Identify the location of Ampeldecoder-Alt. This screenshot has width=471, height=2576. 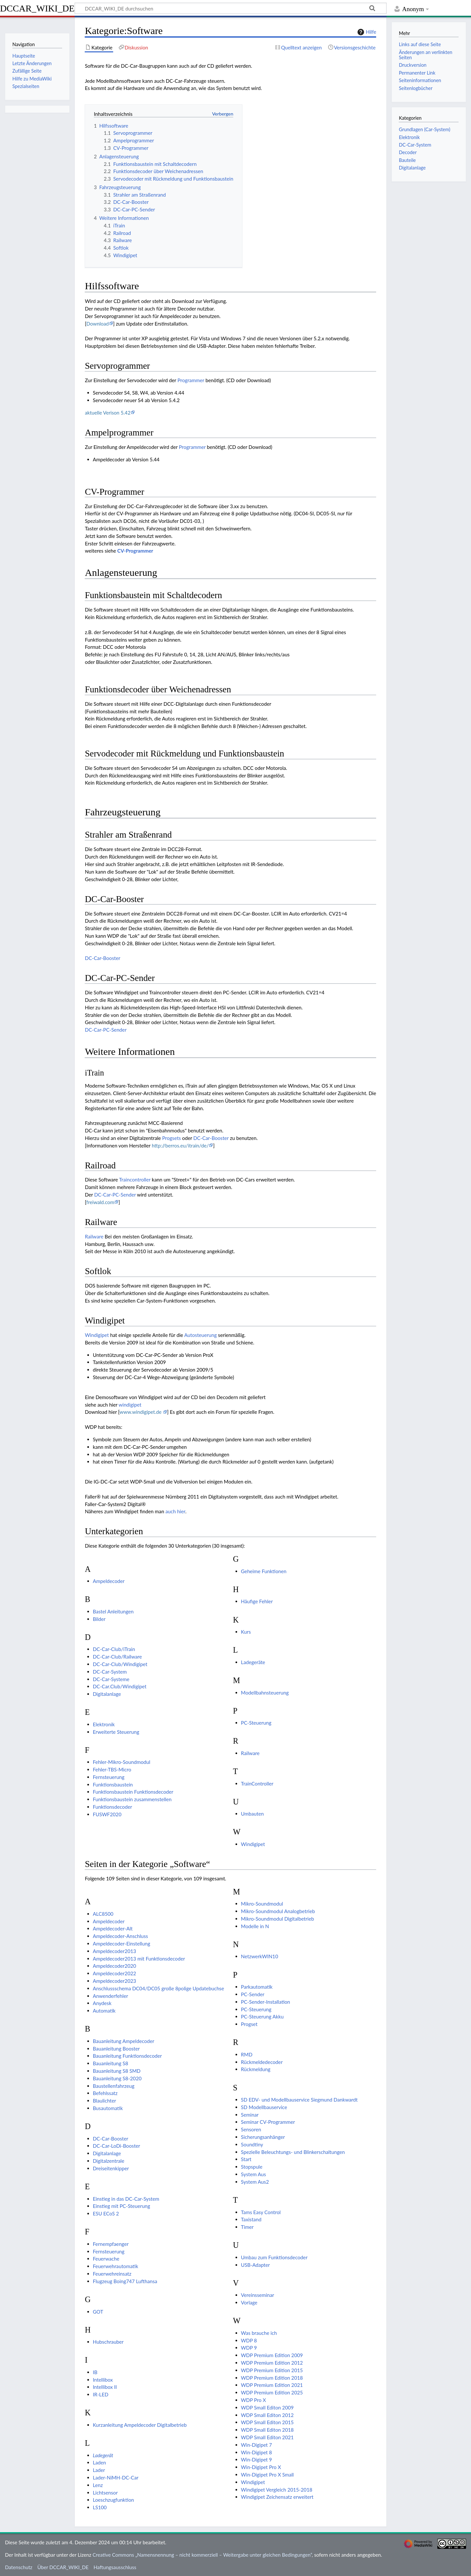
(113, 1928).